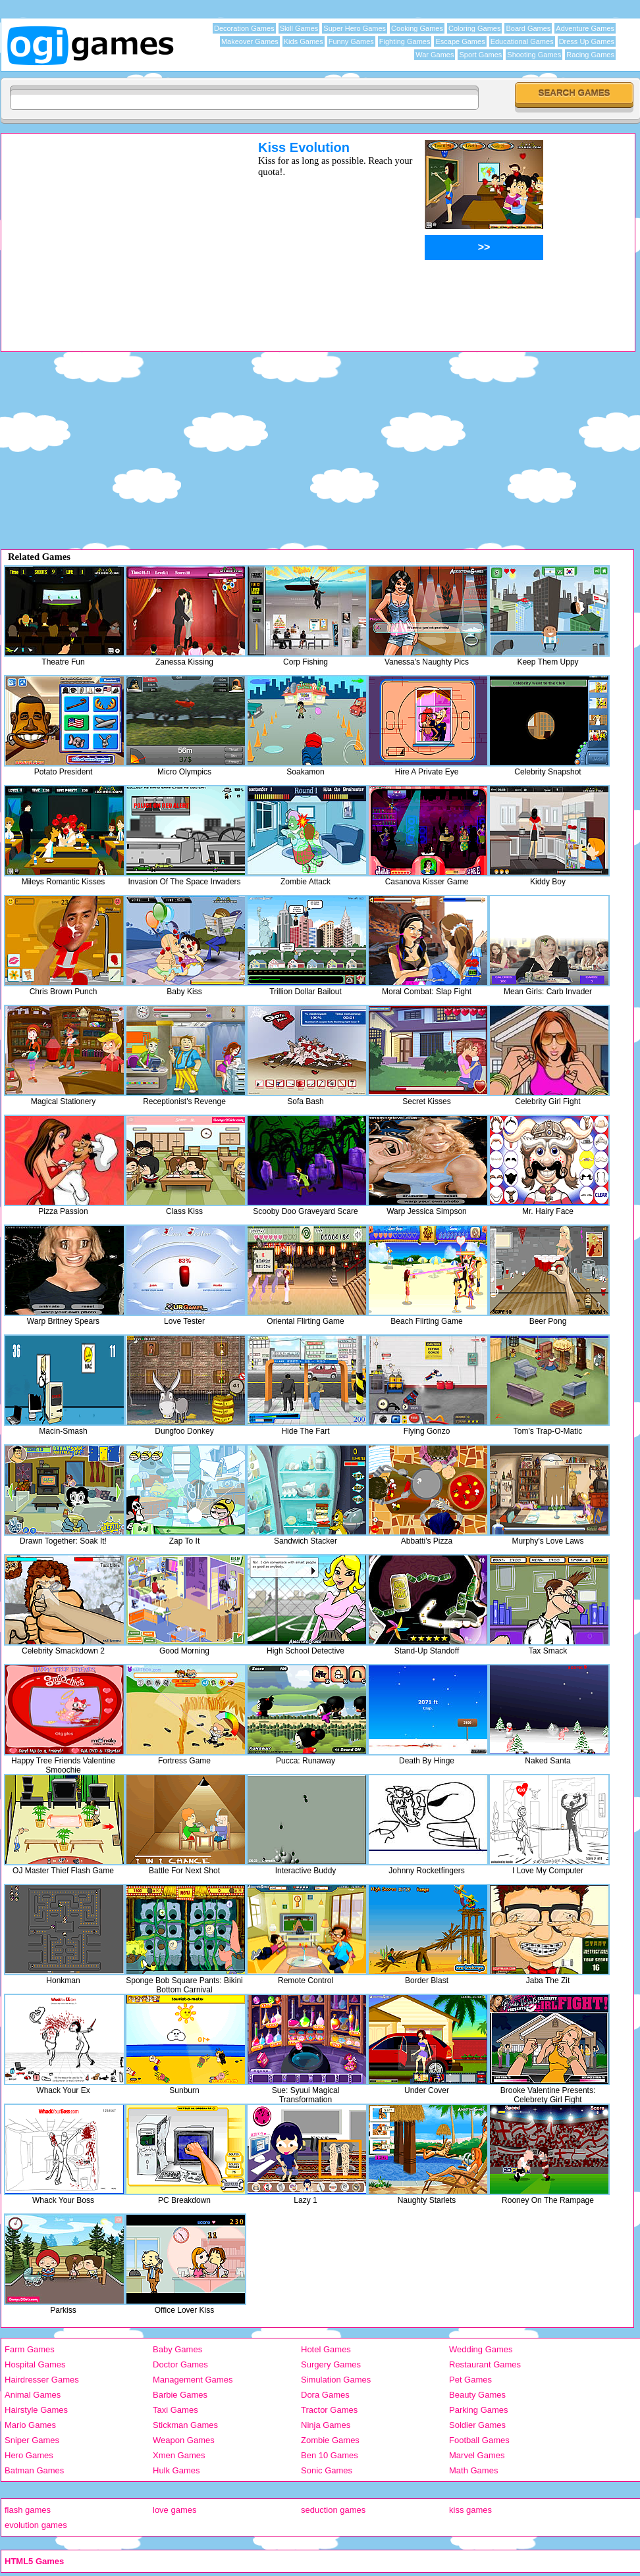  I want to click on love games, so click(174, 2510).